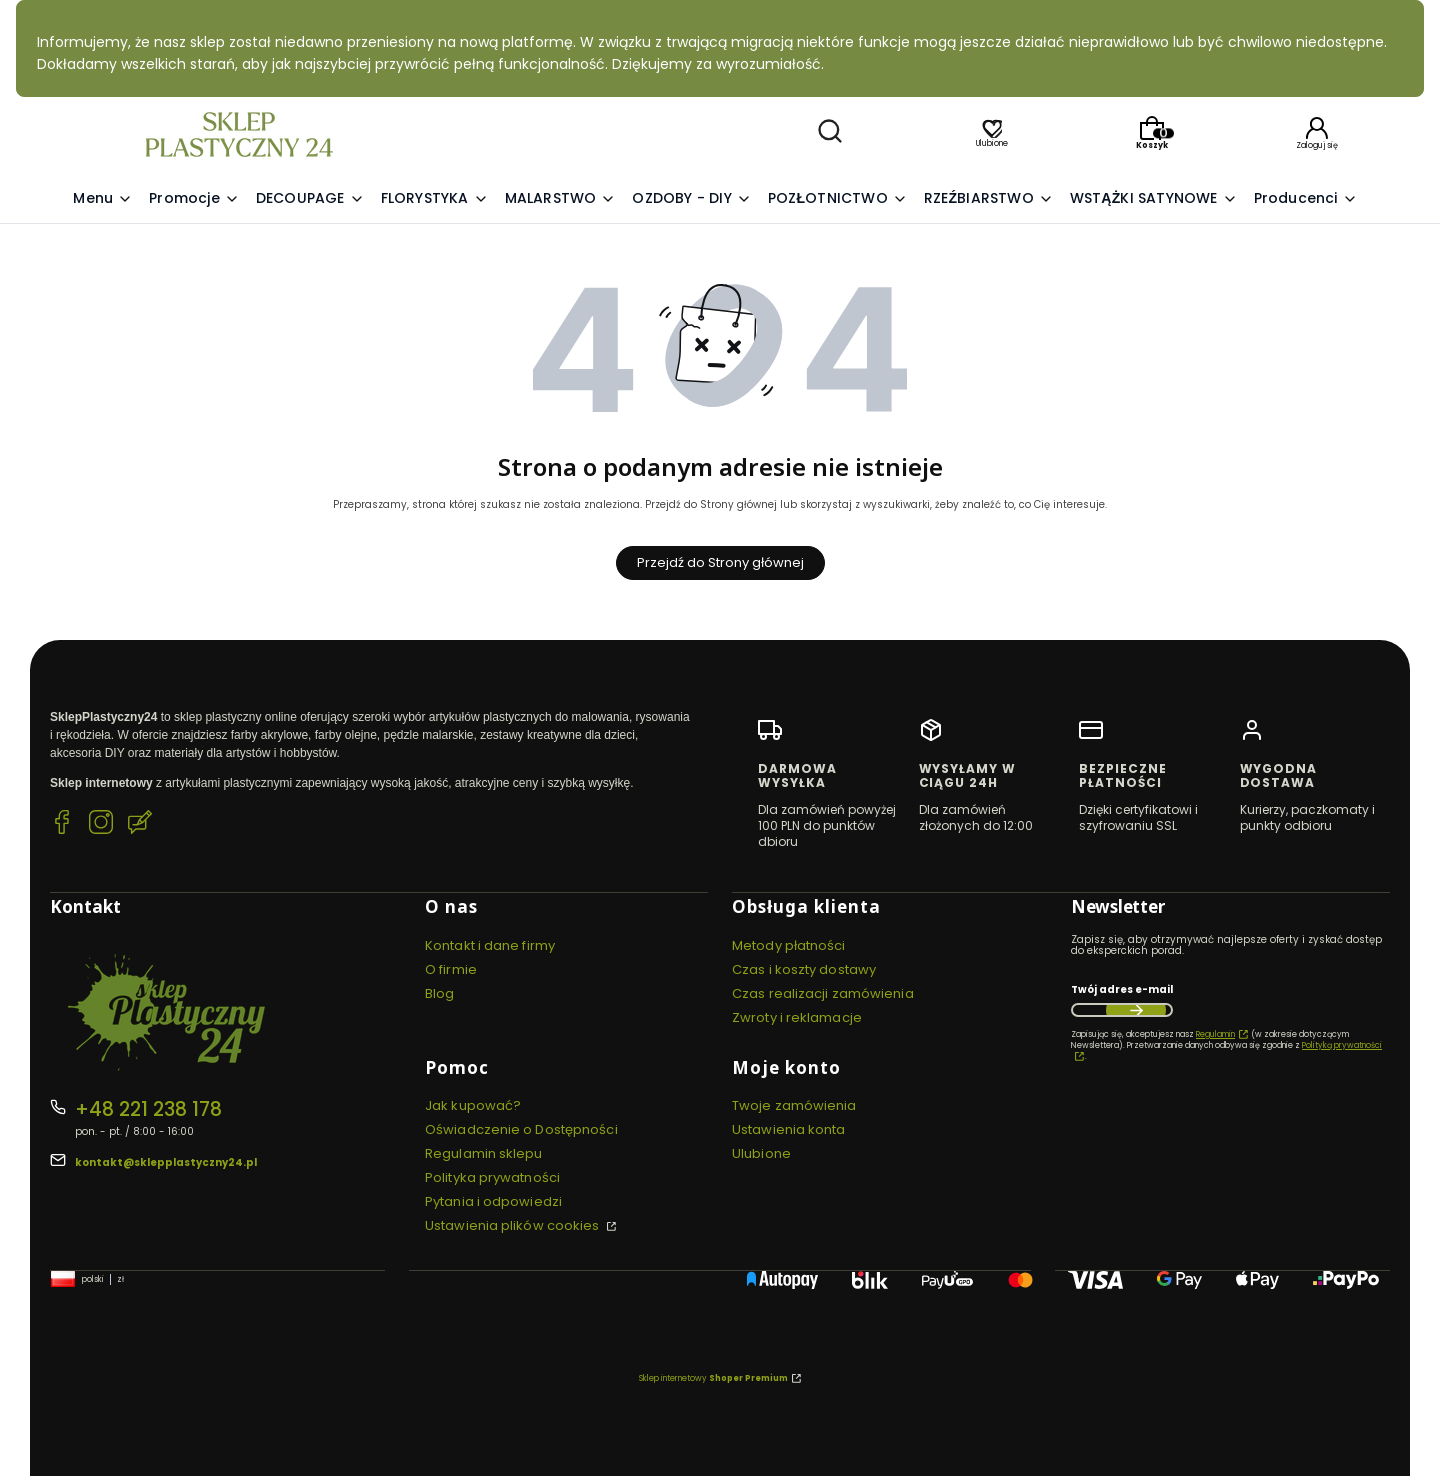  I want to click on Twój adres e-mail, so click(1122, 989).